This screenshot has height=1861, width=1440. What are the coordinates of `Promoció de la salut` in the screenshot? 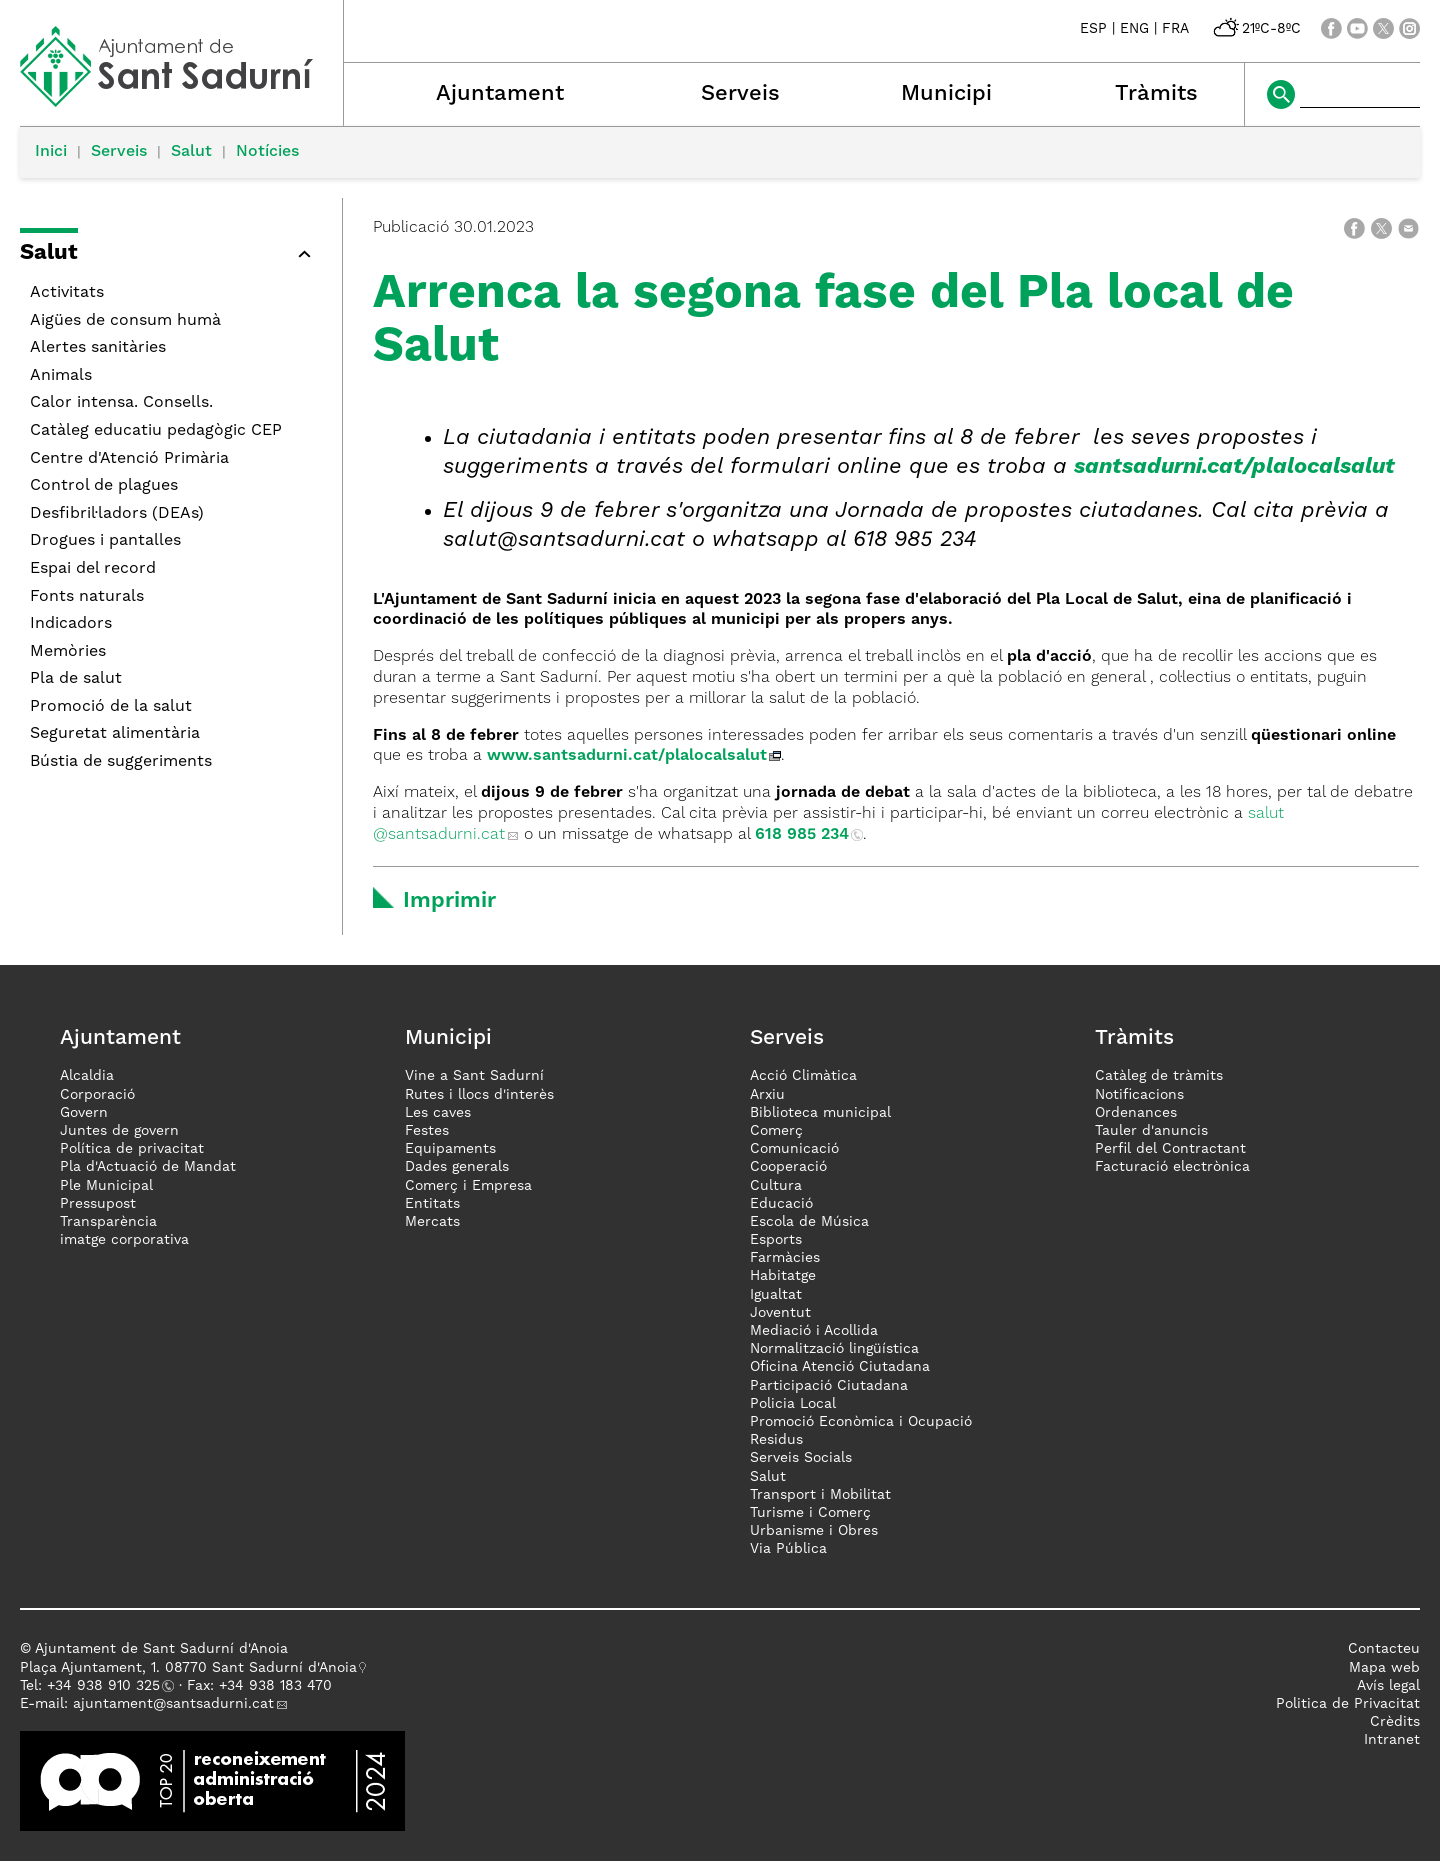 It's located at (111, 707).